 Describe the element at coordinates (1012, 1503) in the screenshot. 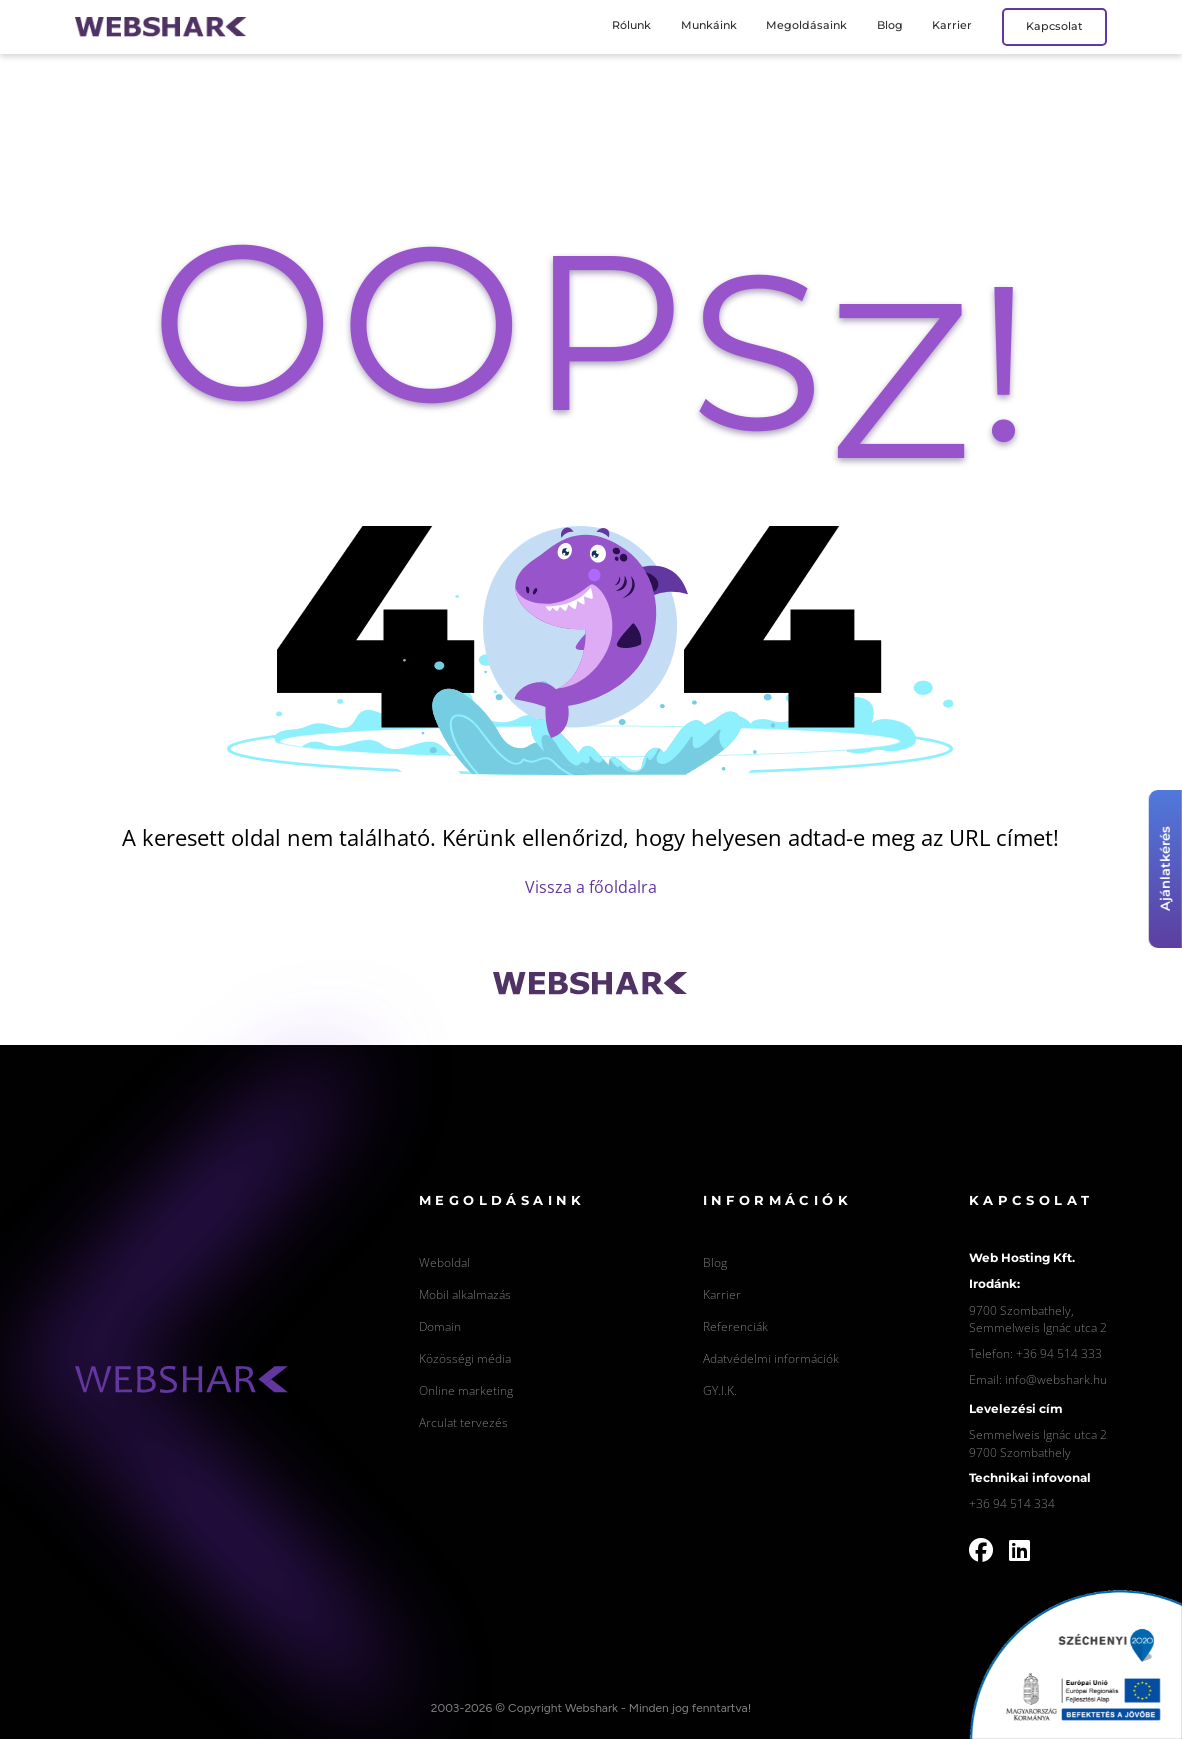

I see `+36 94 514 334` at that location.